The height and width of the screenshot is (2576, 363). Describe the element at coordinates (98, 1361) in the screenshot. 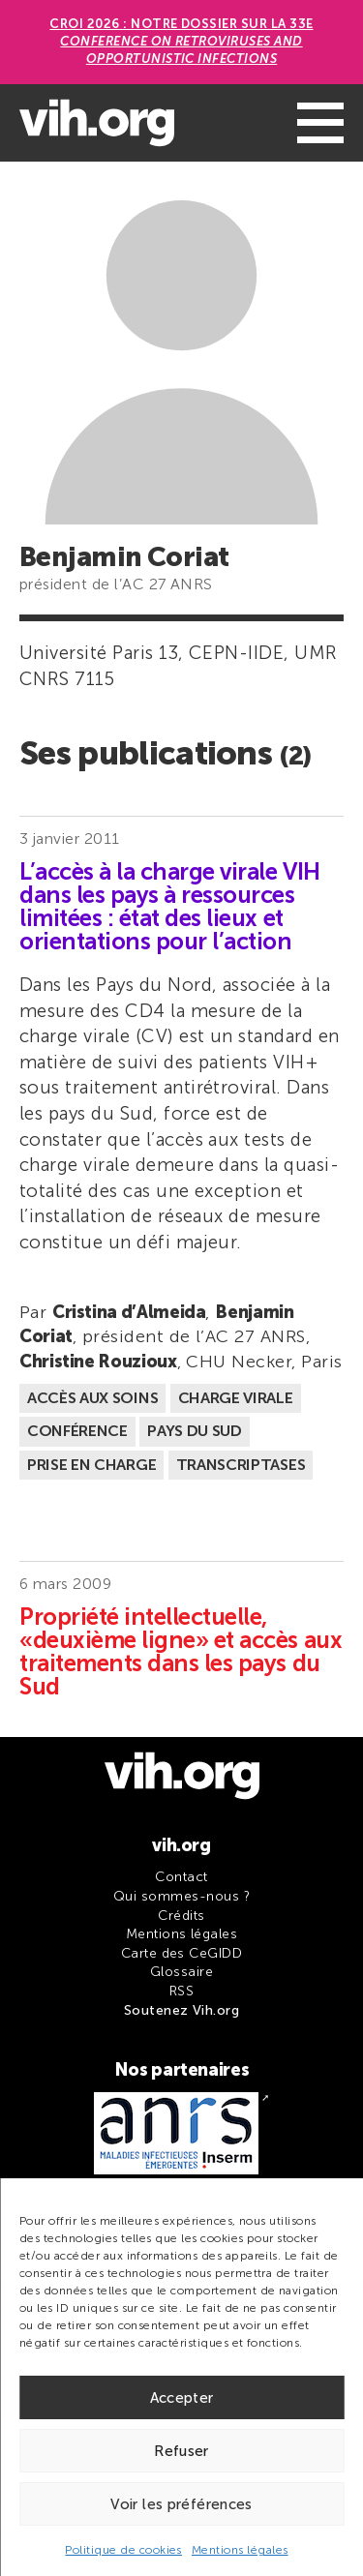

I see `Christine Rouzioux` at that location.